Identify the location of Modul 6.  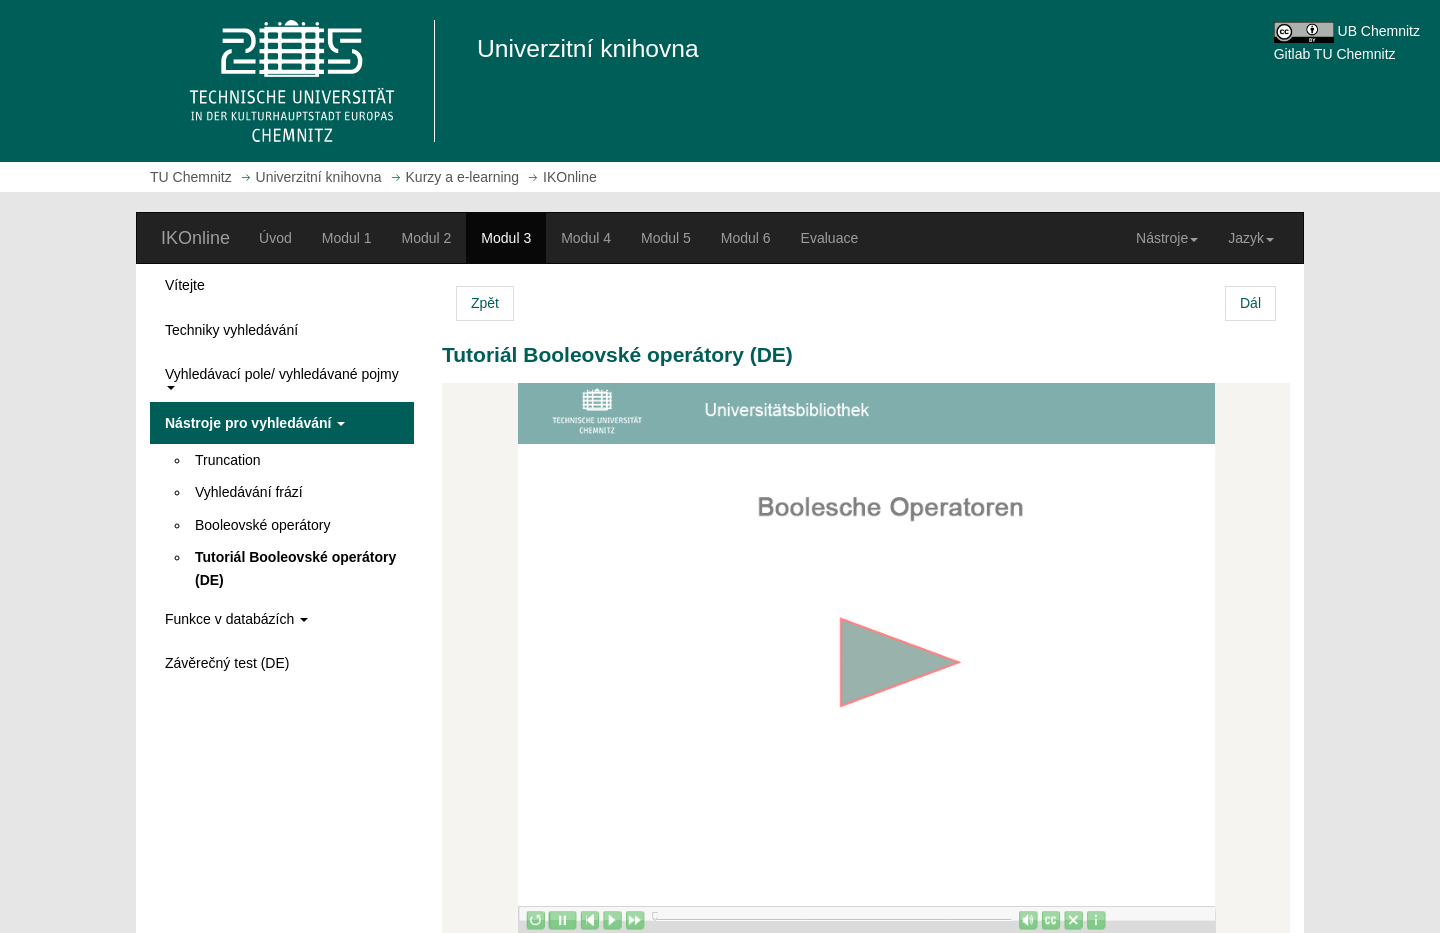
(746, 238).